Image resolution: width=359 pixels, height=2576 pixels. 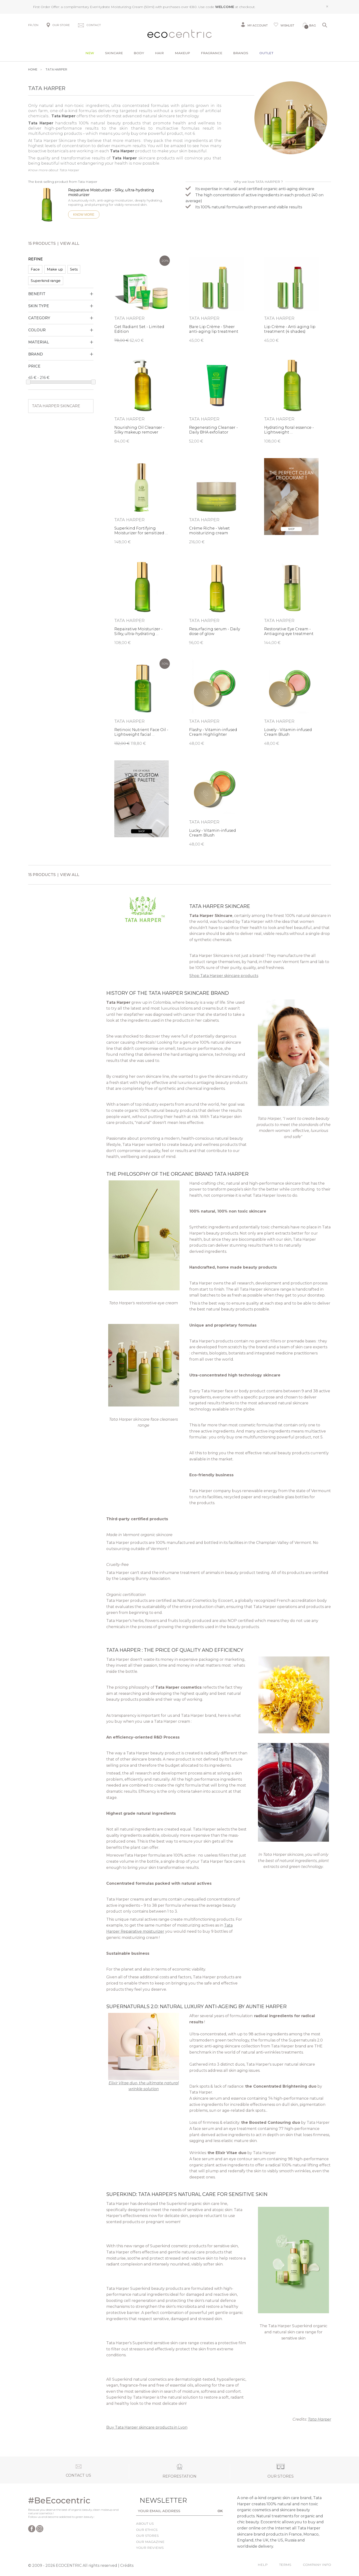 I want to click on Your reviews, so click(x=150, y=2547).